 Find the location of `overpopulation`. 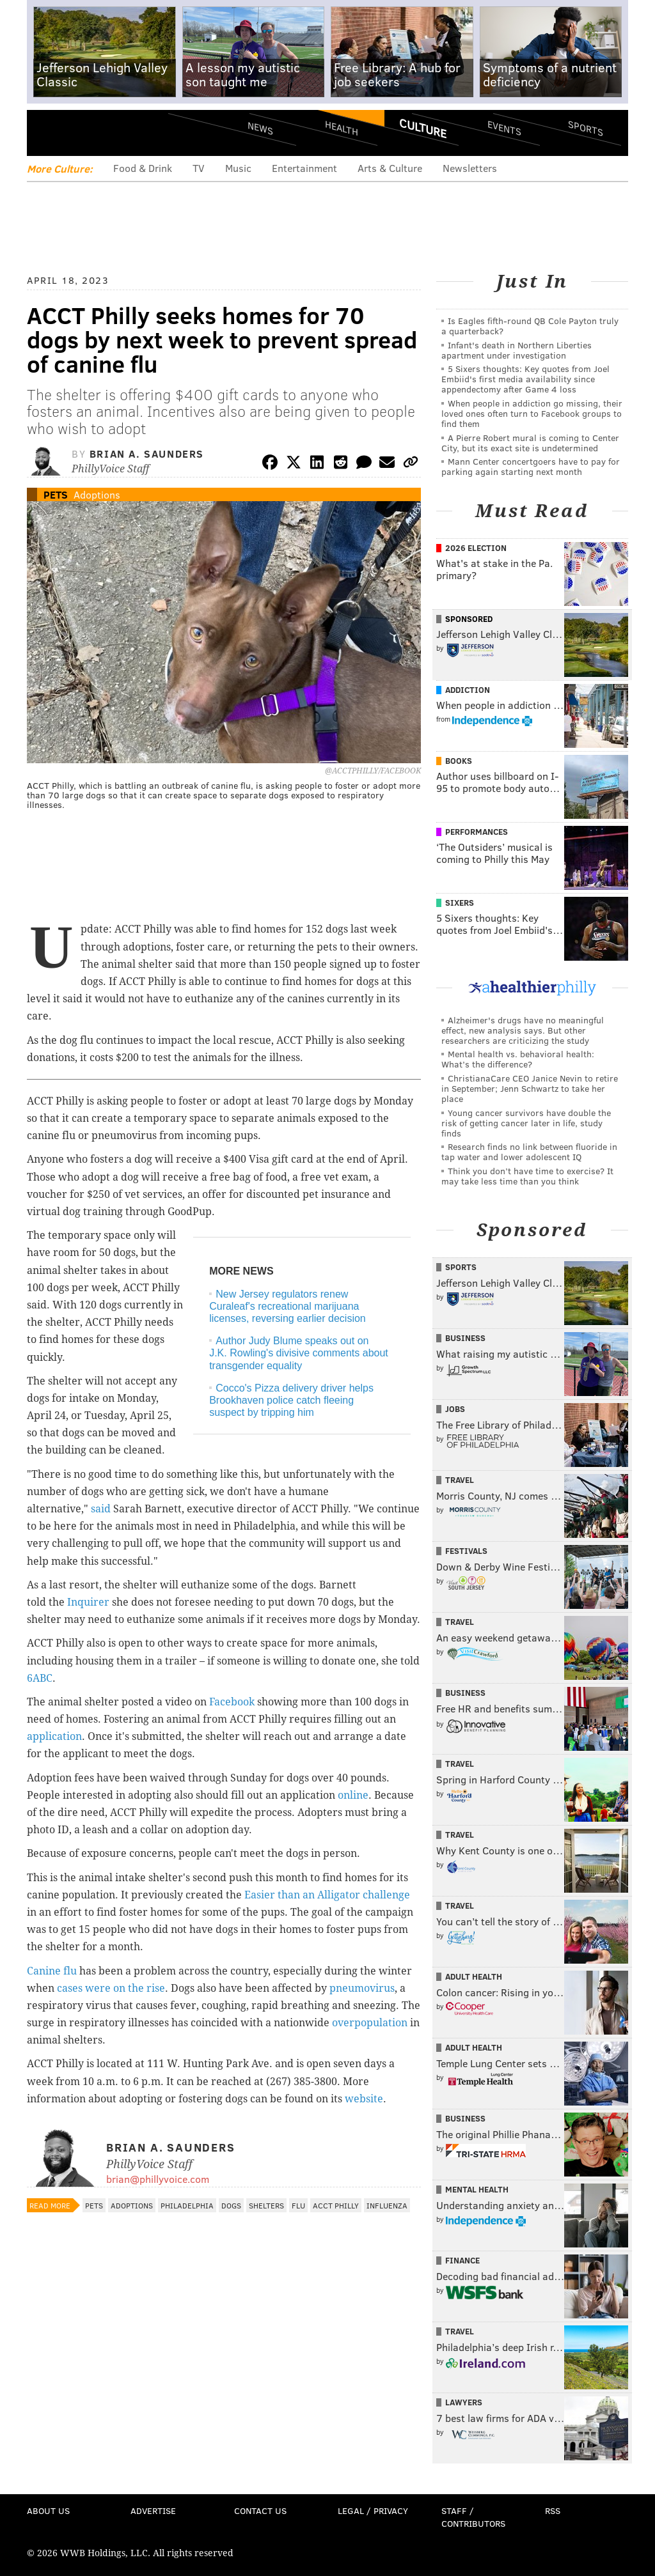

overpopulation is located at coordinates (369, 2023).